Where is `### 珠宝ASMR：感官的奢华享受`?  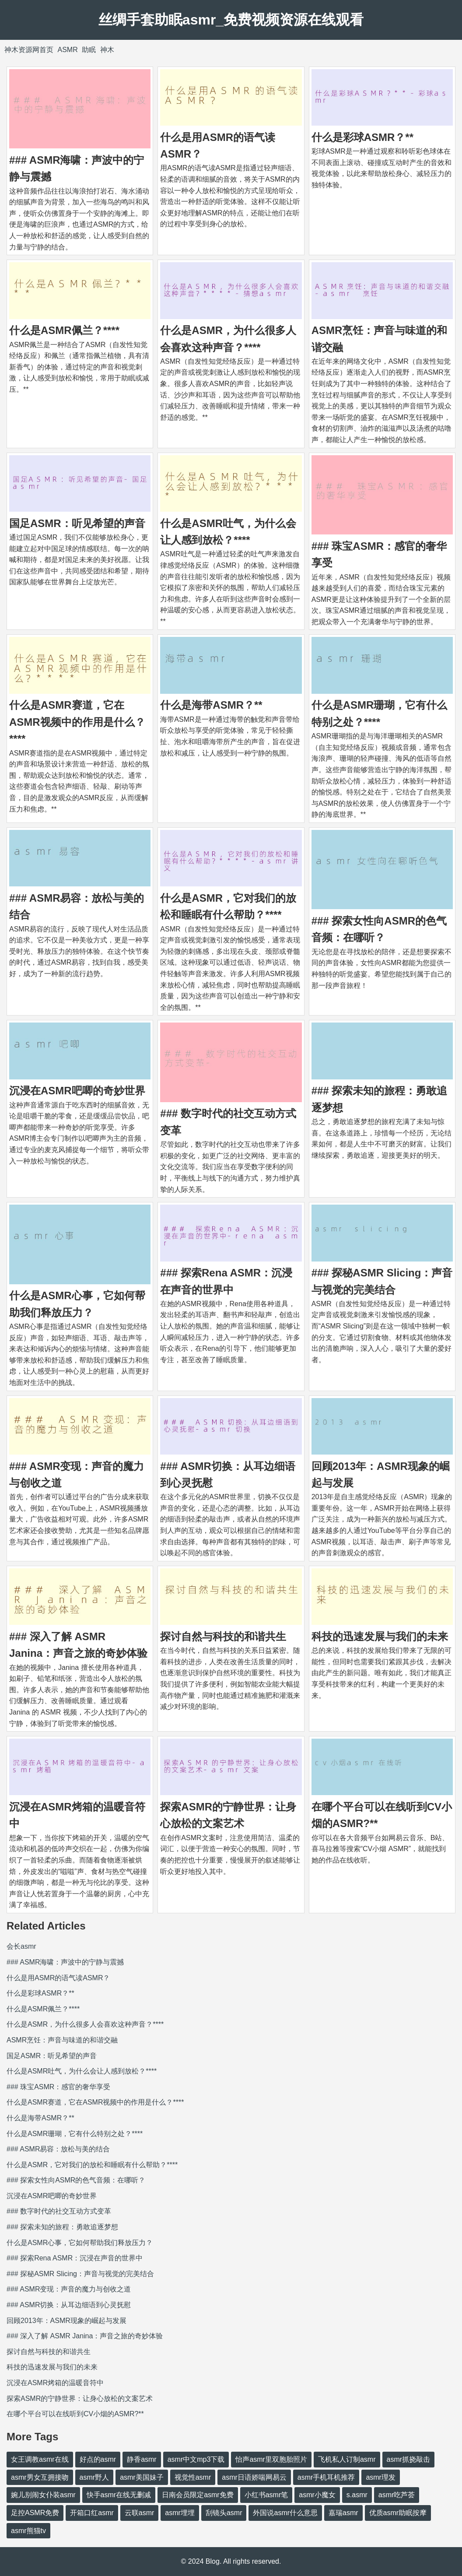 ### 珠宝ASMR：感官的奢华享受 is located at coordinates (58, 2087).